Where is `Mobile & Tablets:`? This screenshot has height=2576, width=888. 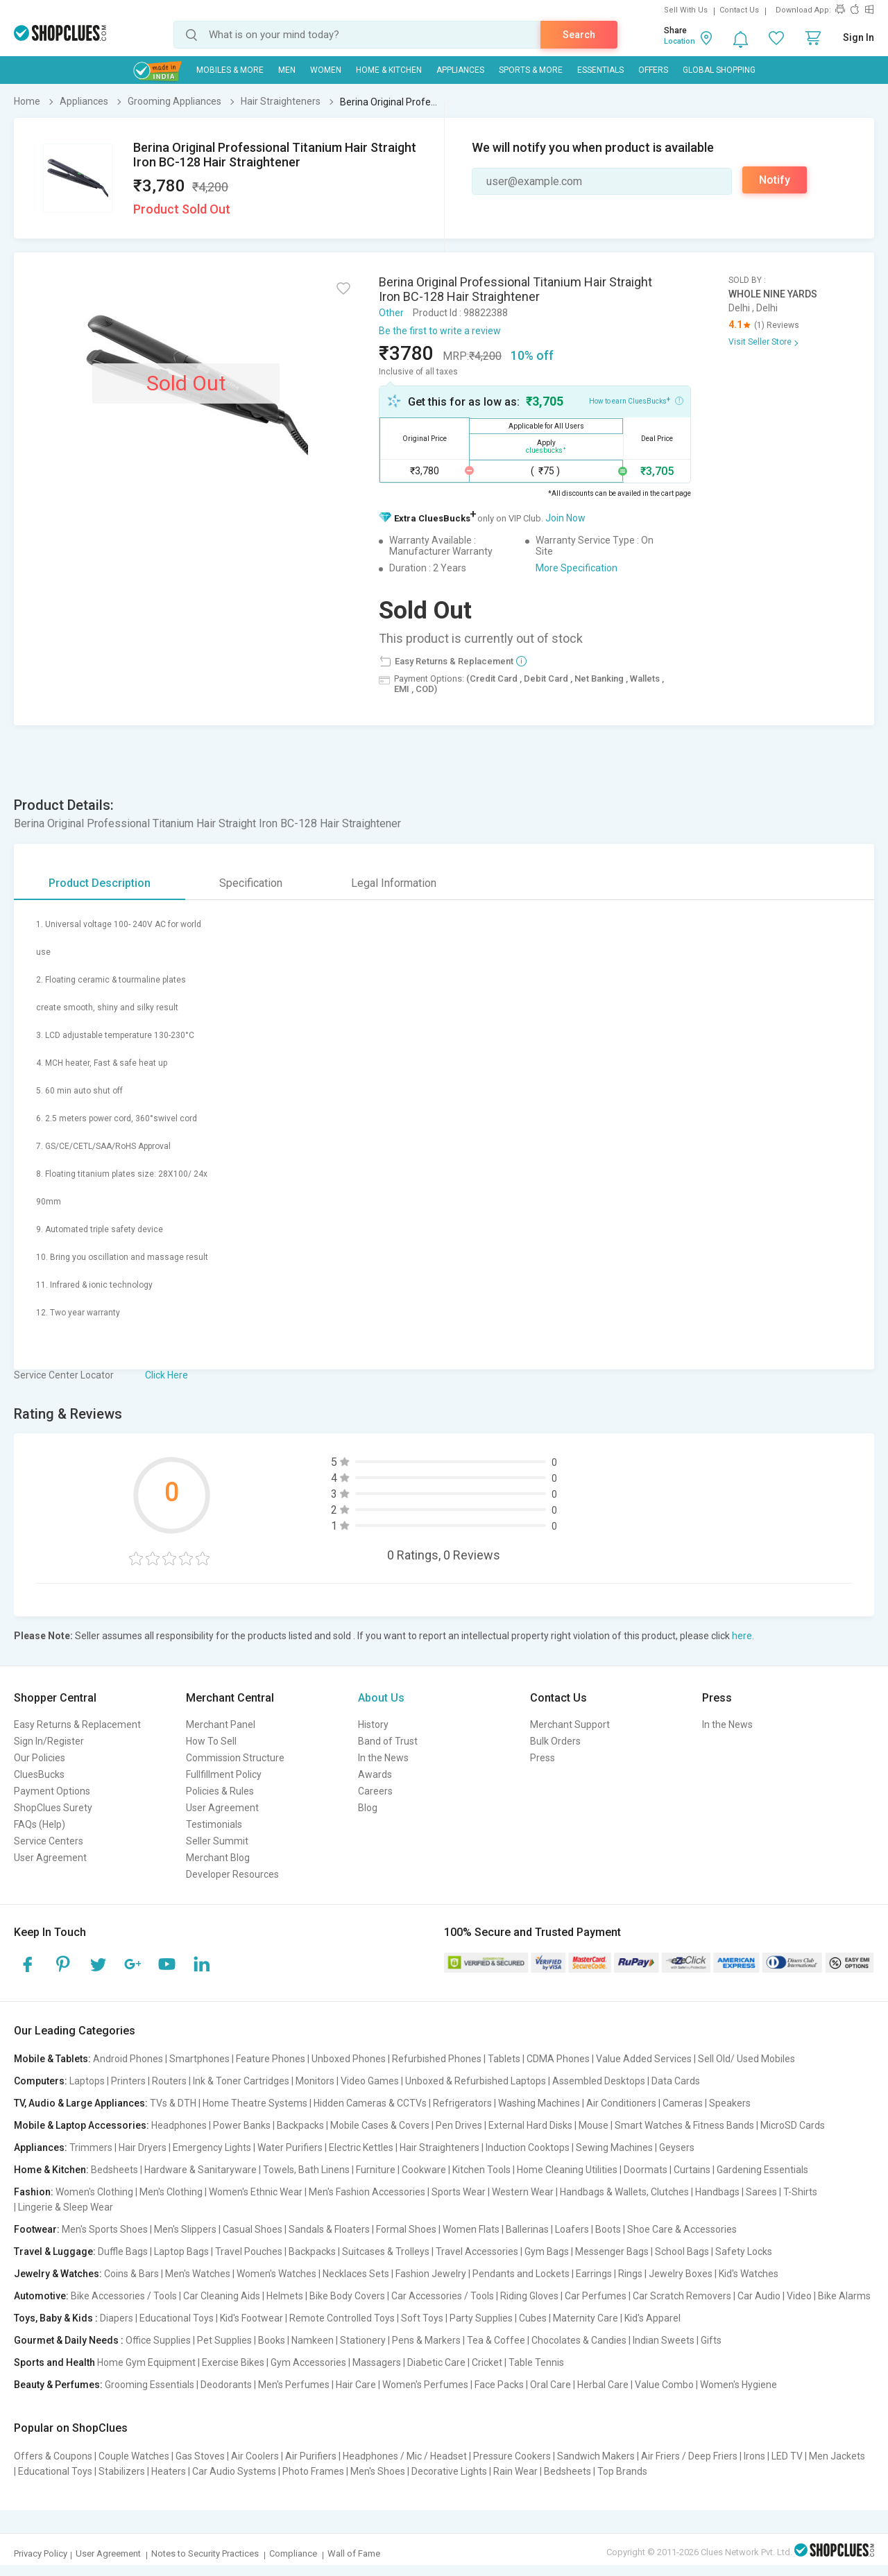 Mobile & Tablets: is located at coordinates (52, 2058).